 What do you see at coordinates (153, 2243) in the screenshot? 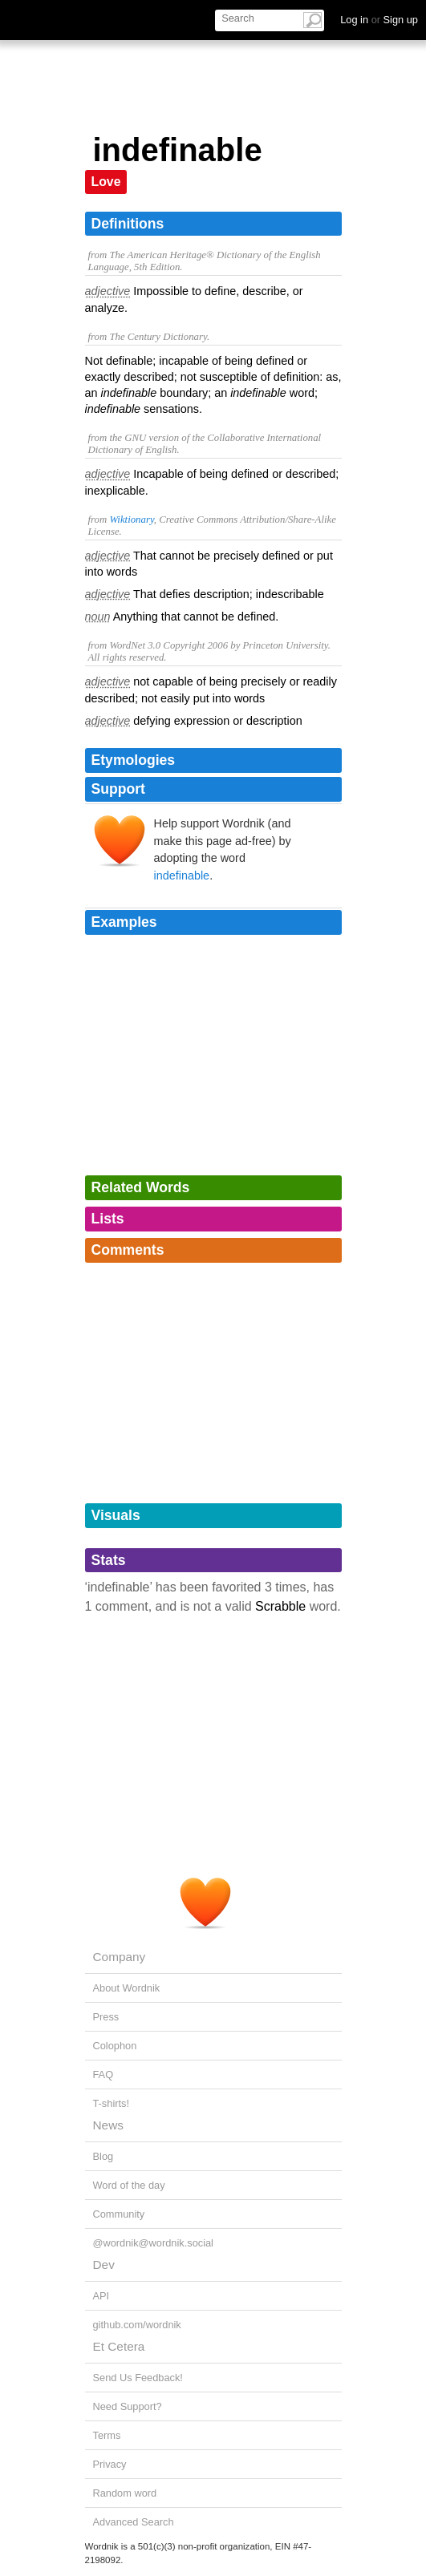
I see `@wordnik@wordnik.social` at bounding box center [153, 2243].